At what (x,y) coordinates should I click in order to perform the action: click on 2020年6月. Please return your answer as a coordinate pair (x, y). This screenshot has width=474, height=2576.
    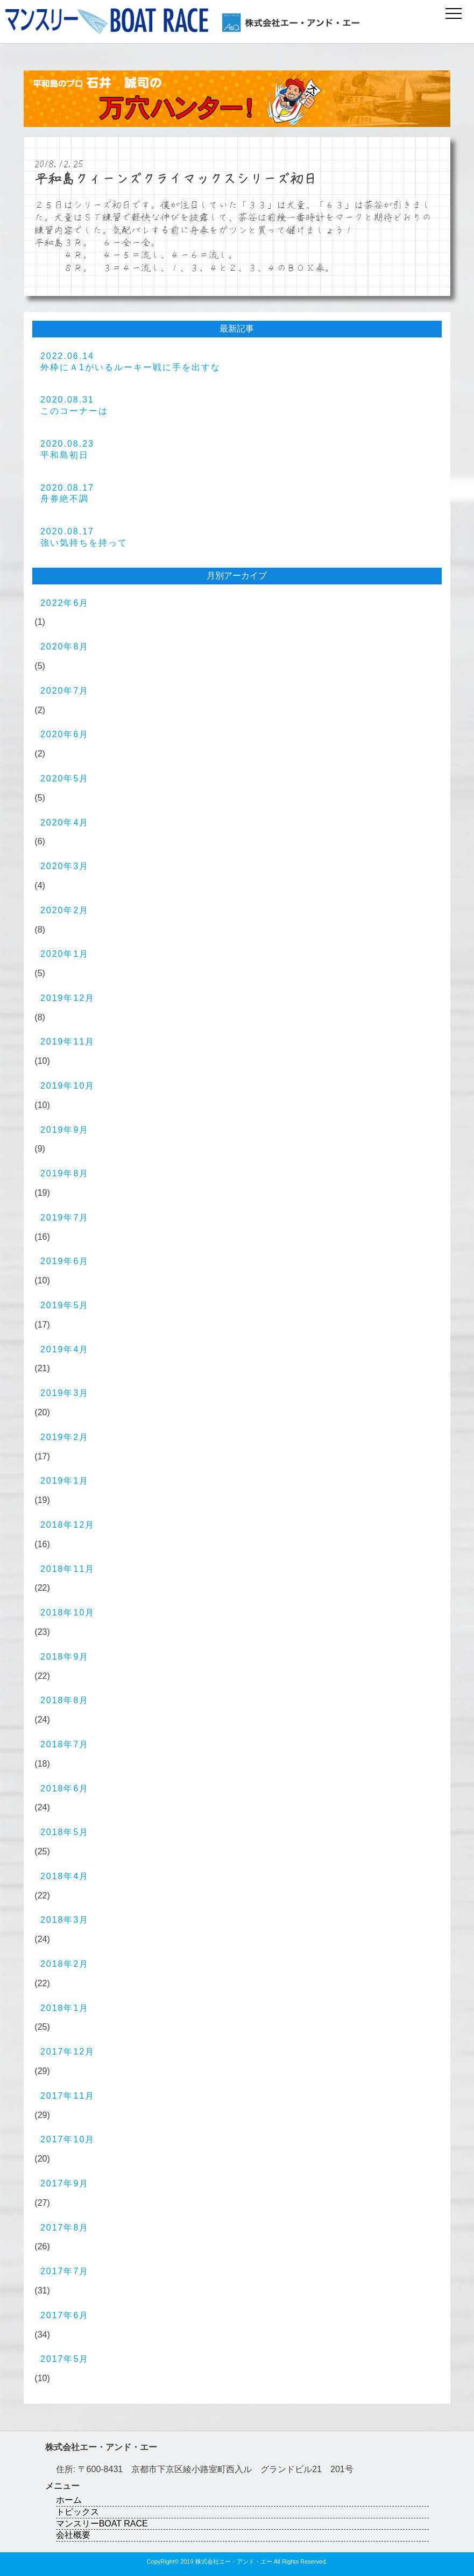
    Looking at the image, I should click on (64, 734).